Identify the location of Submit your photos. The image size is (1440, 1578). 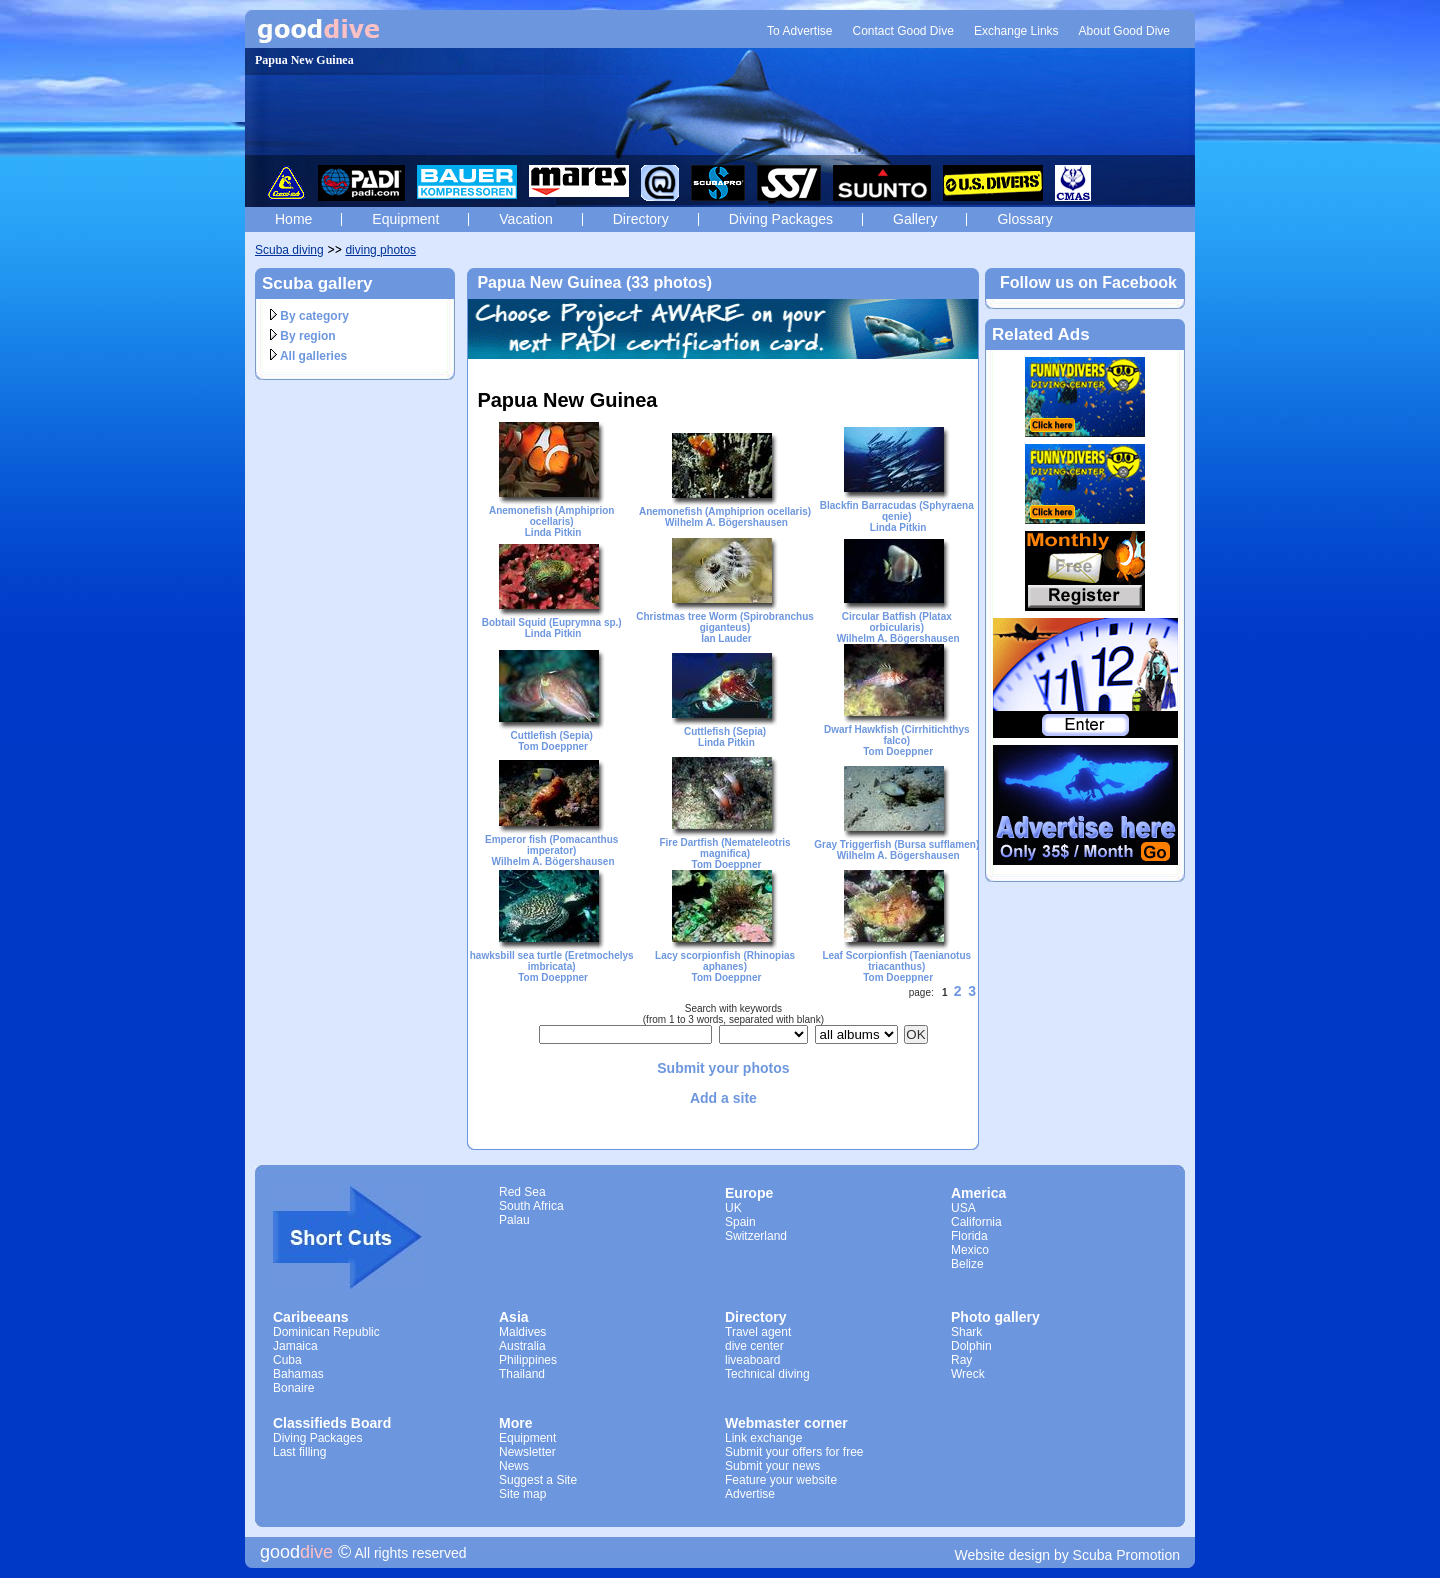
(723, 1068).